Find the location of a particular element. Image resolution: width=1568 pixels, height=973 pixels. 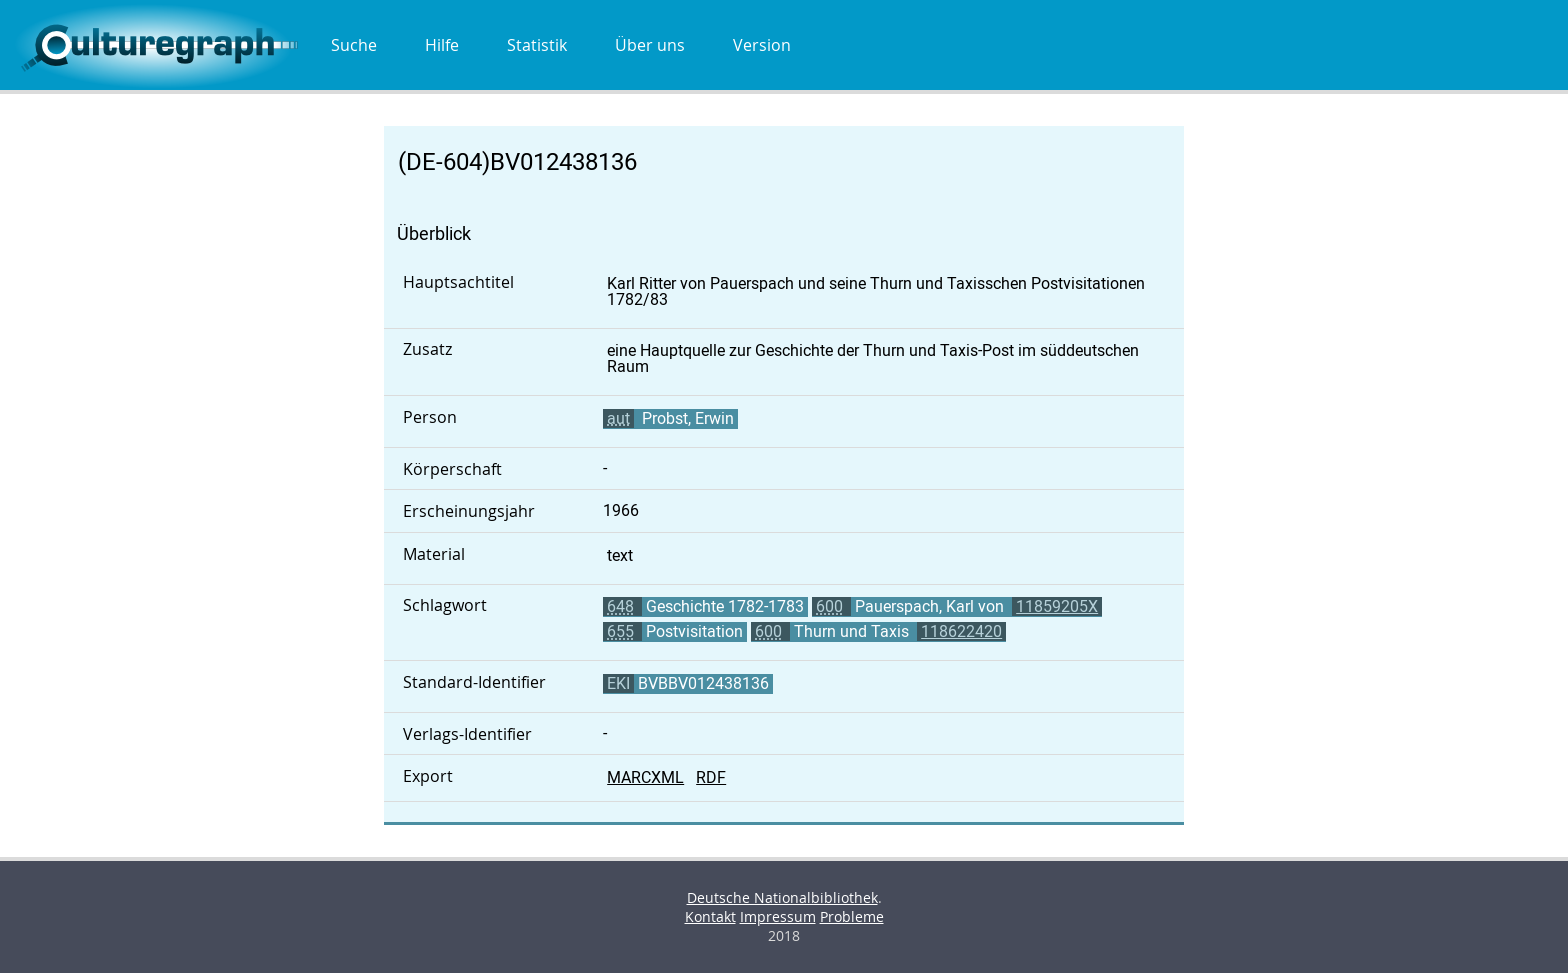

Hilfe is located at coordinates (442, 45).